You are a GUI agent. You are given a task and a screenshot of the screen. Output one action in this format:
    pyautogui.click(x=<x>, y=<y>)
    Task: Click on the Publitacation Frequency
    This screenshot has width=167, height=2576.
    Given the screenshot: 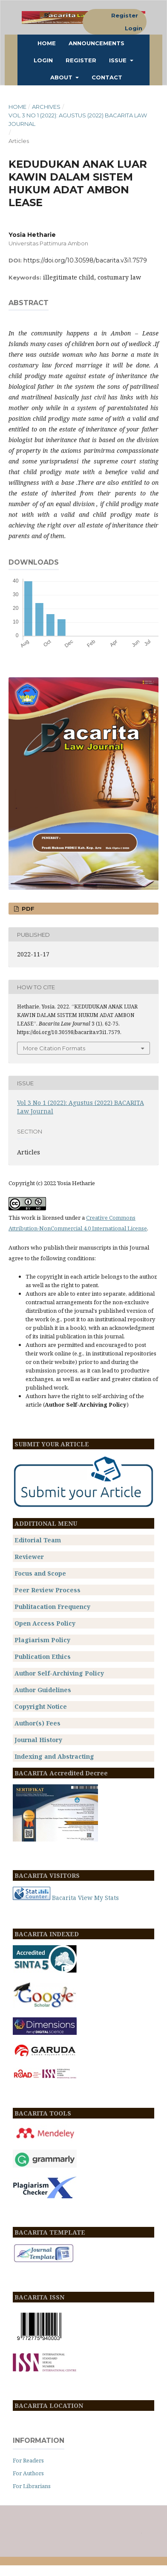 What is the action you would take?
    pyautogui.click(x=52, y=1607)
    